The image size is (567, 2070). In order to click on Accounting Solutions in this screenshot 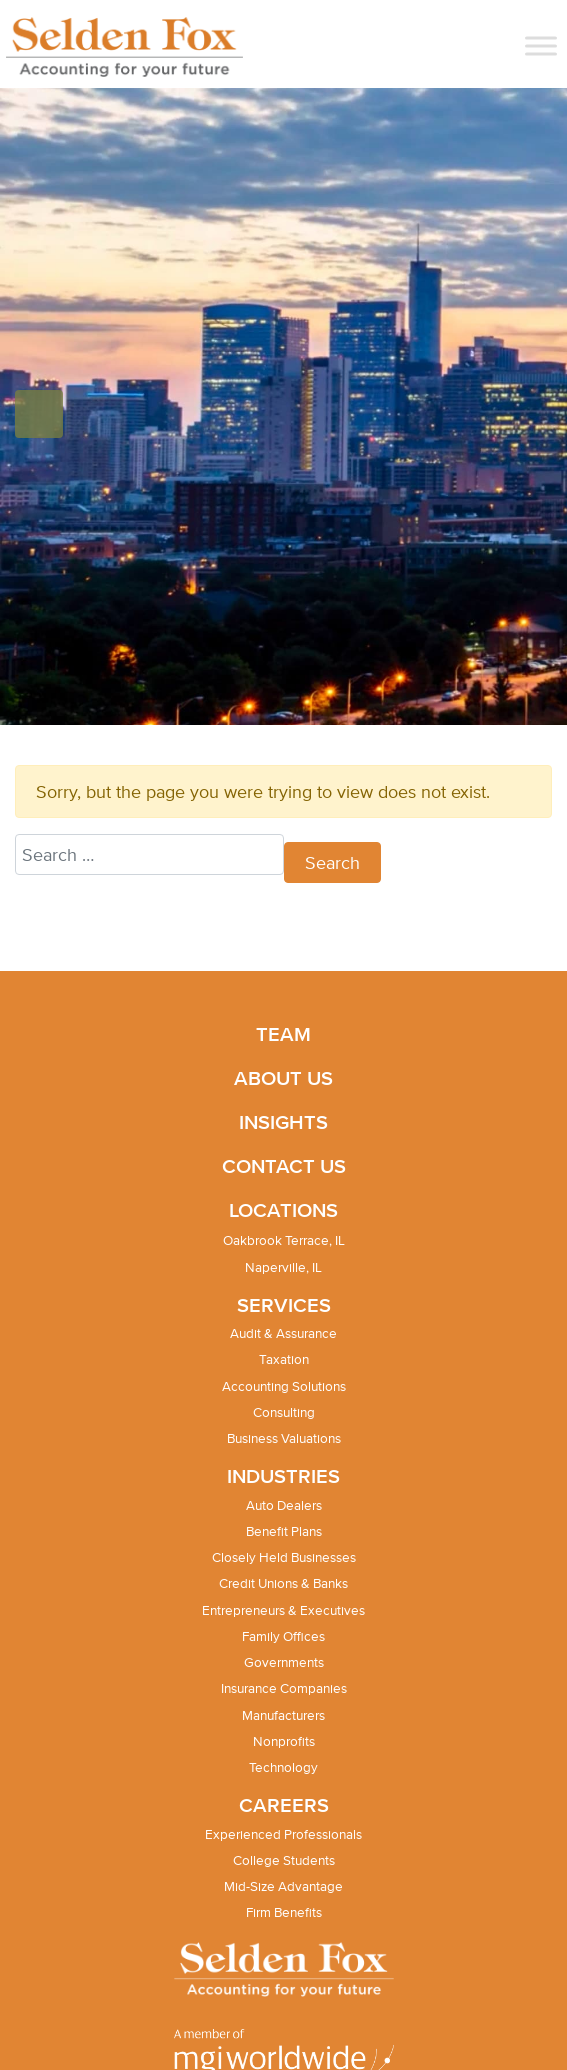, I will do `click(284, 1386)`.